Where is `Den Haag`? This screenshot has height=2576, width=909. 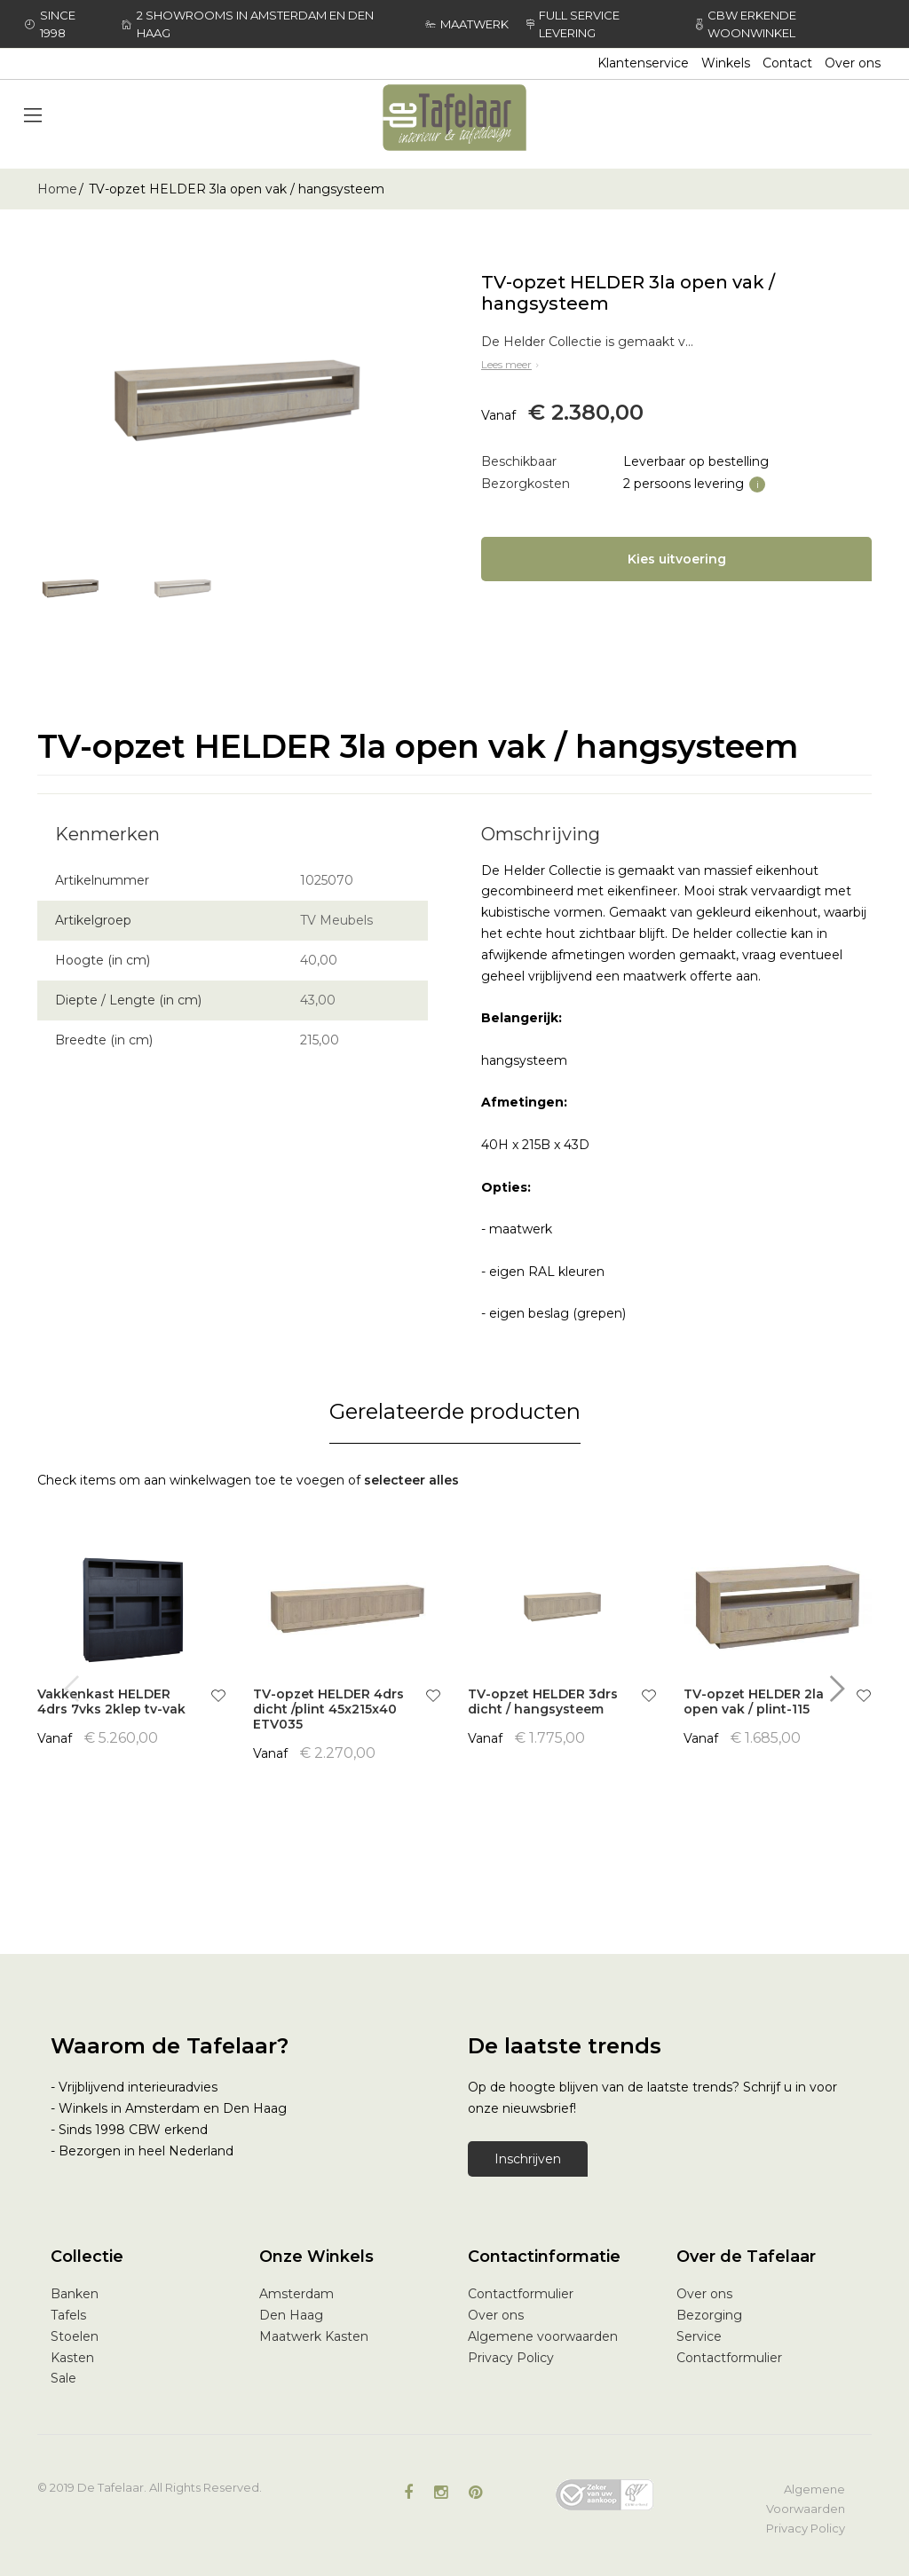
Den Haag is located at coordinates (291, 2315).